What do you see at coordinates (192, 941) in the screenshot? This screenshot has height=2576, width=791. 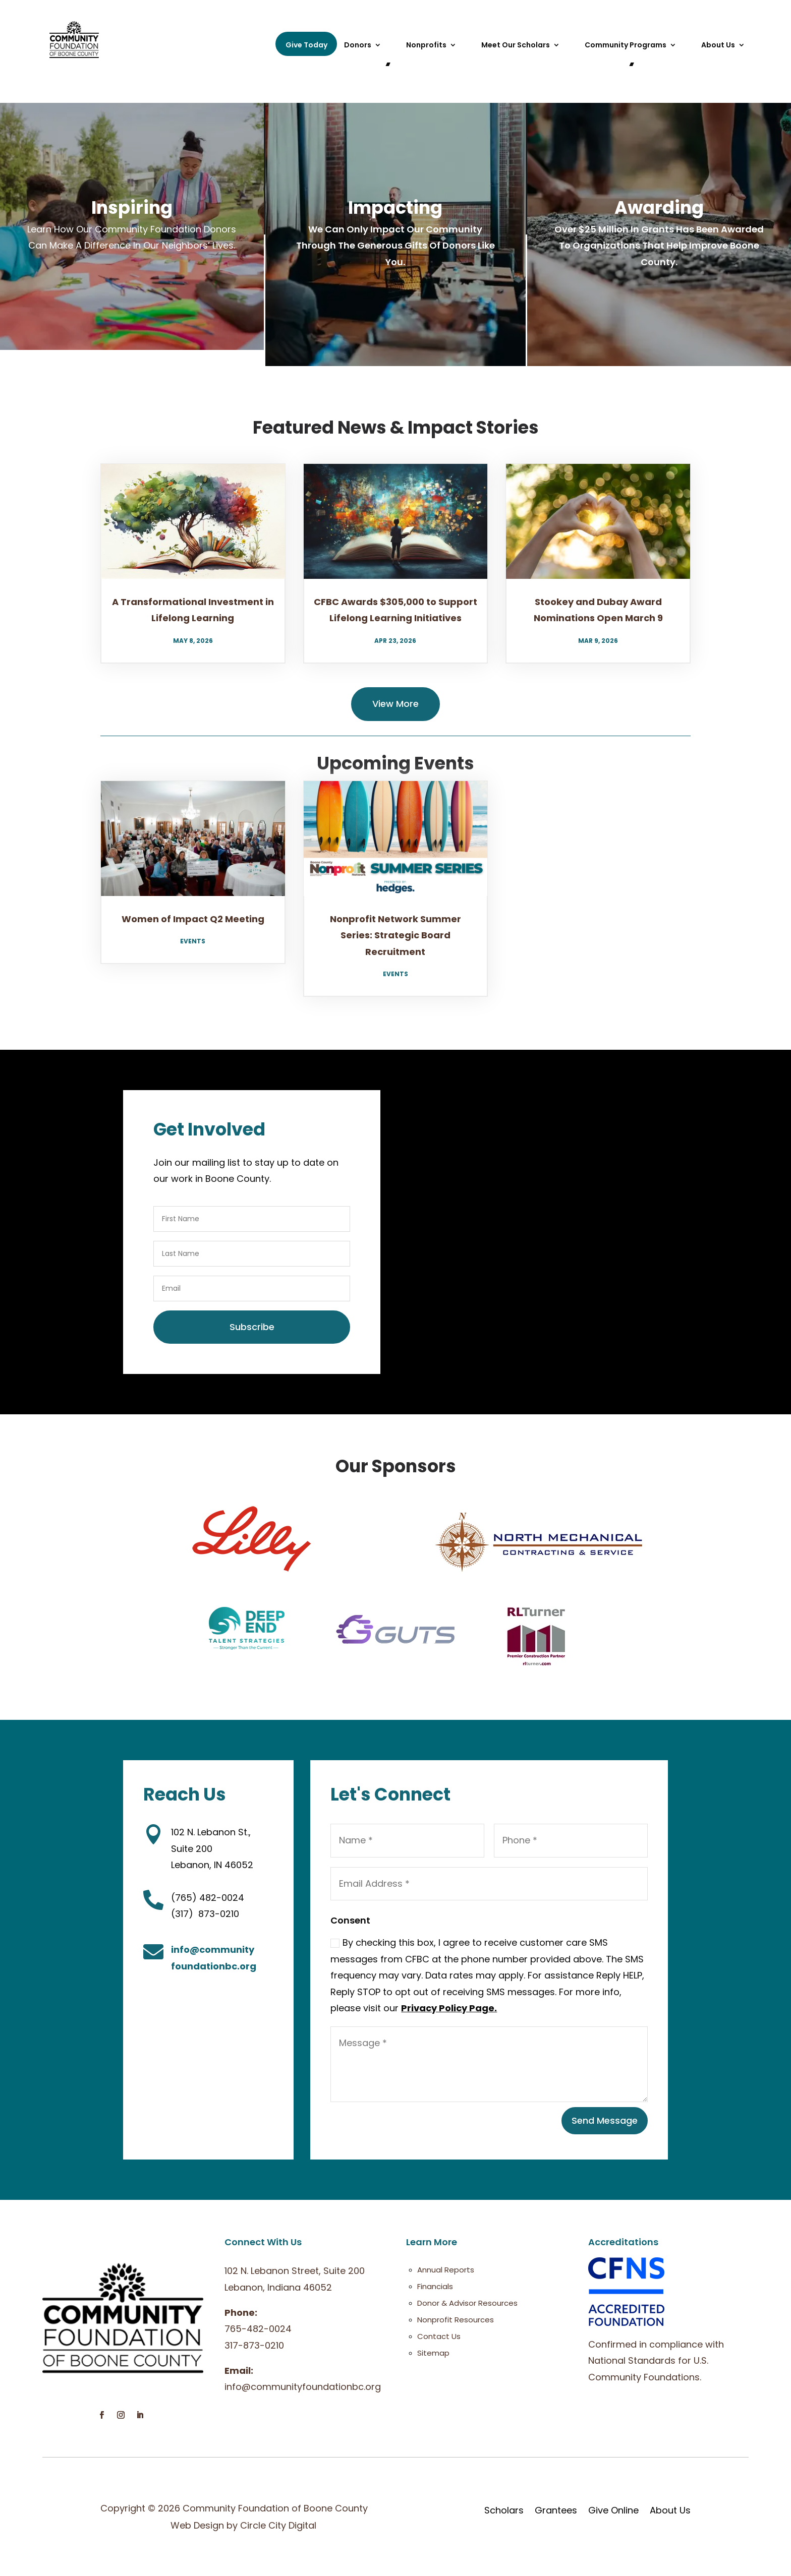 I see `Events` at bounding box center [192, 941].